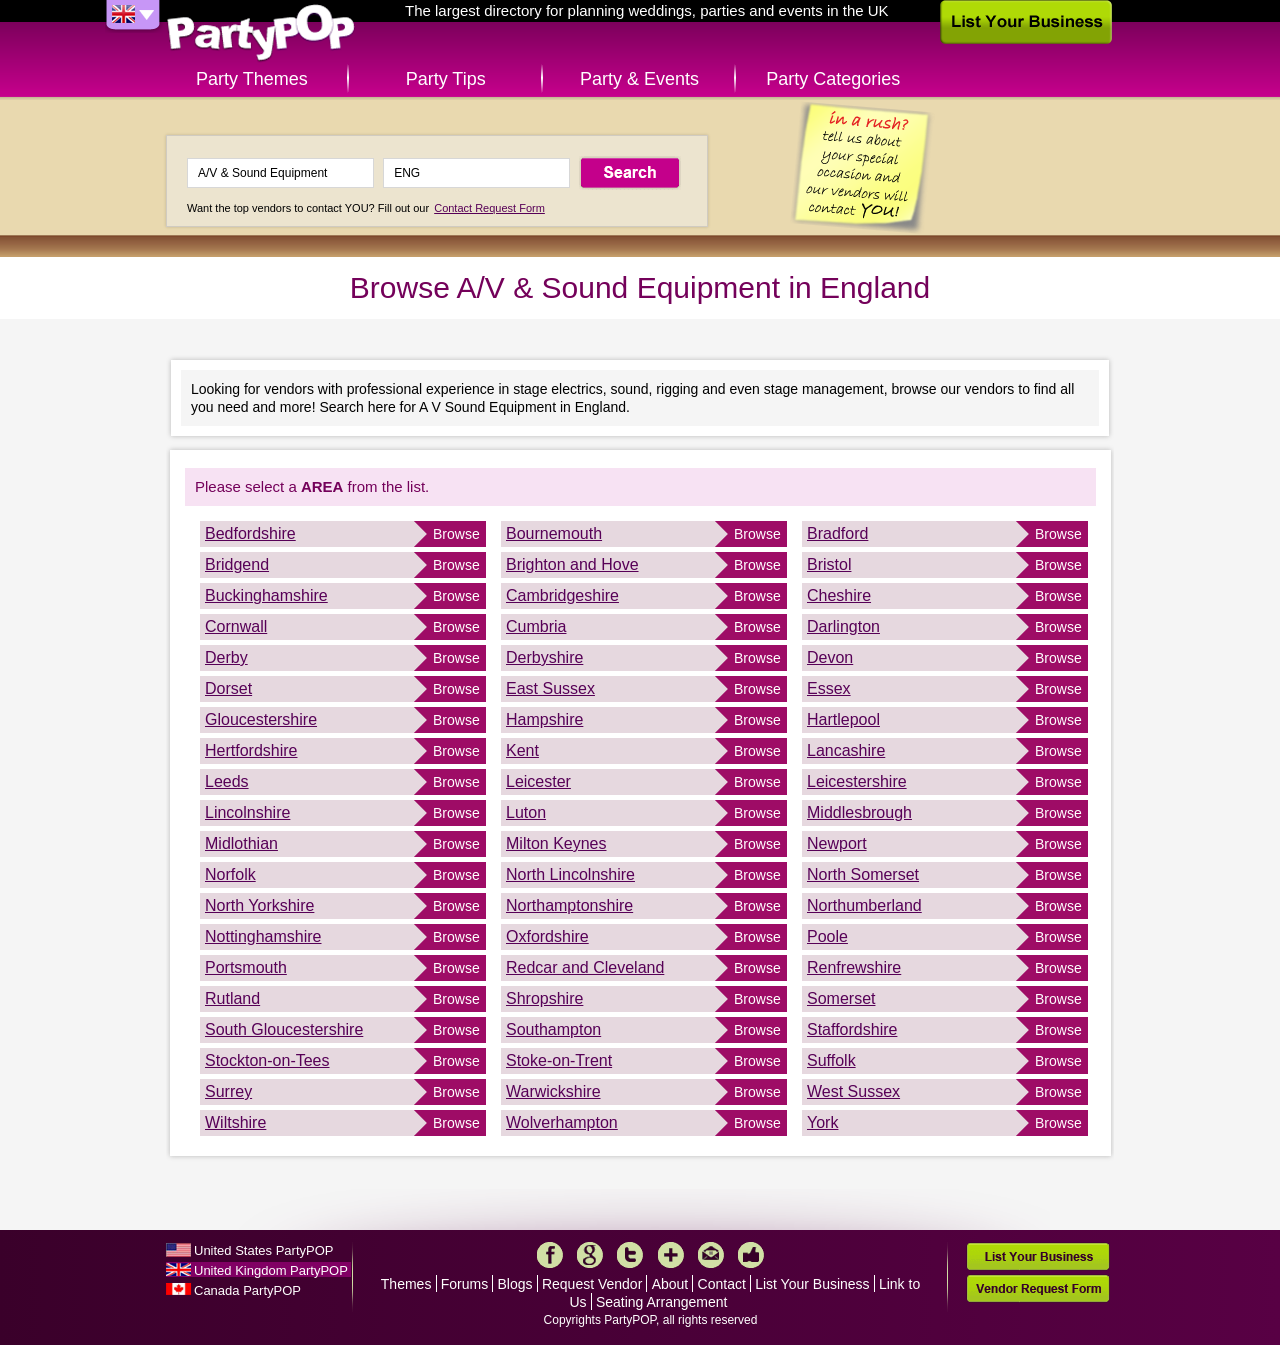  What do you see at coordinates (857, 781) in the screenshot?
I see `Leicestershire` at bounding box center [857, 781].